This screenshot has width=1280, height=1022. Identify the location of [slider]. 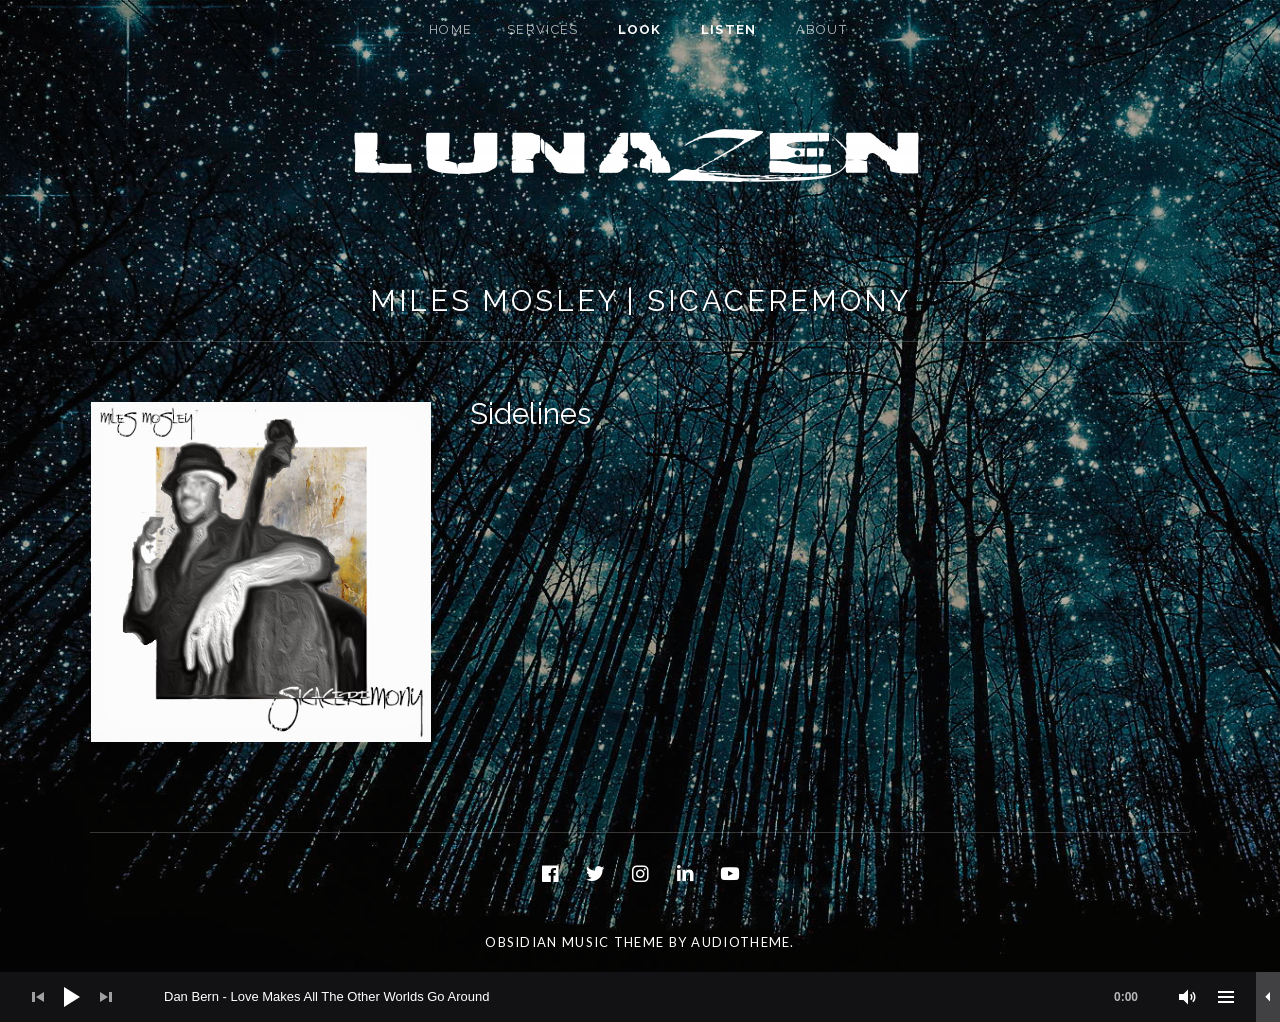
(661, 997).